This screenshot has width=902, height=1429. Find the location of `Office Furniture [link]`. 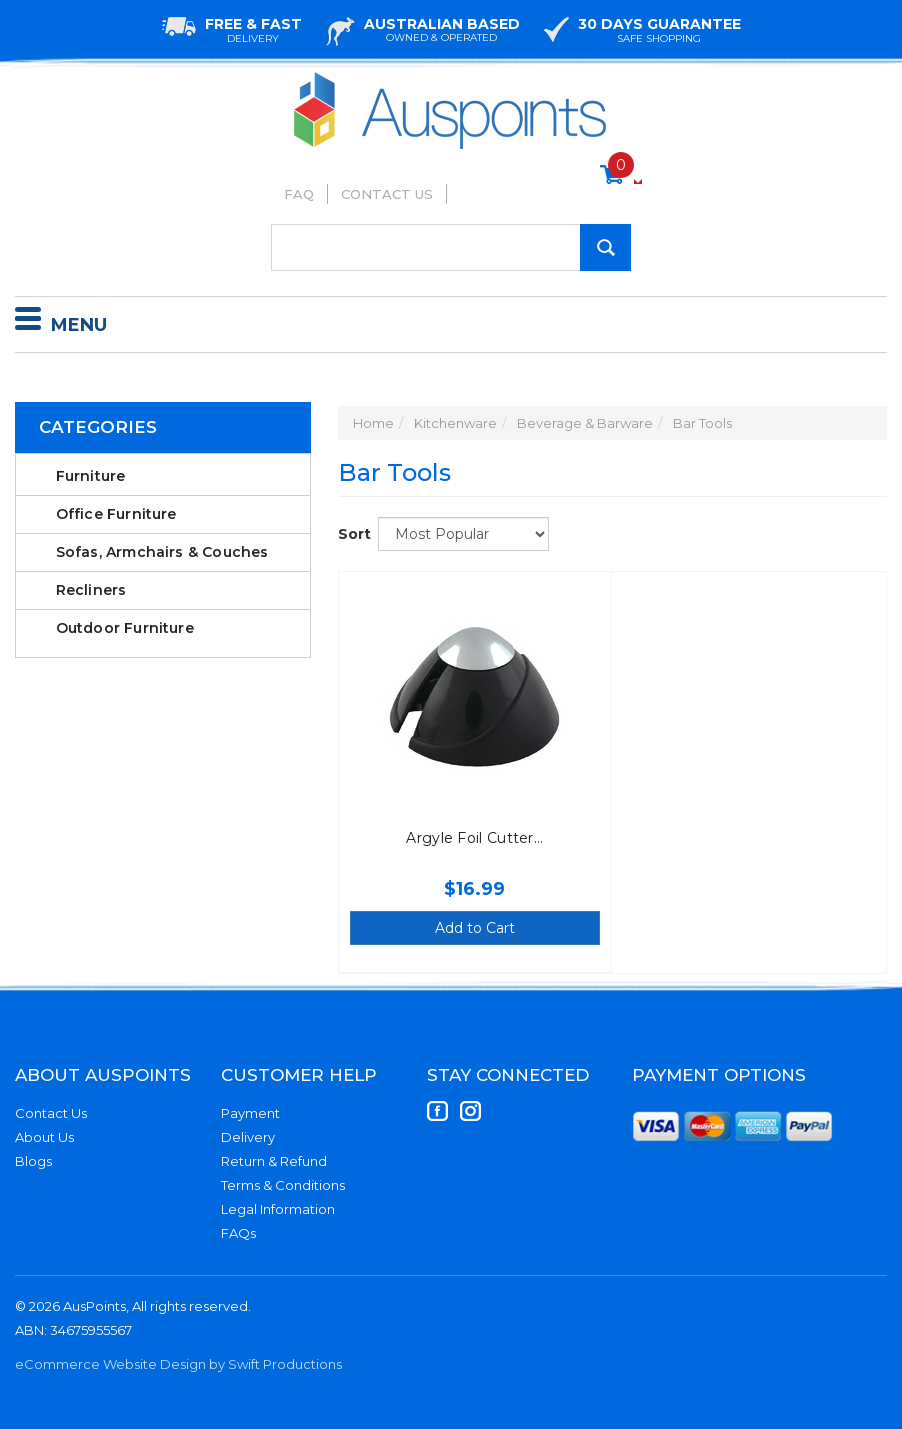

Office Furniture [link] is located at coordinates (116, 514).